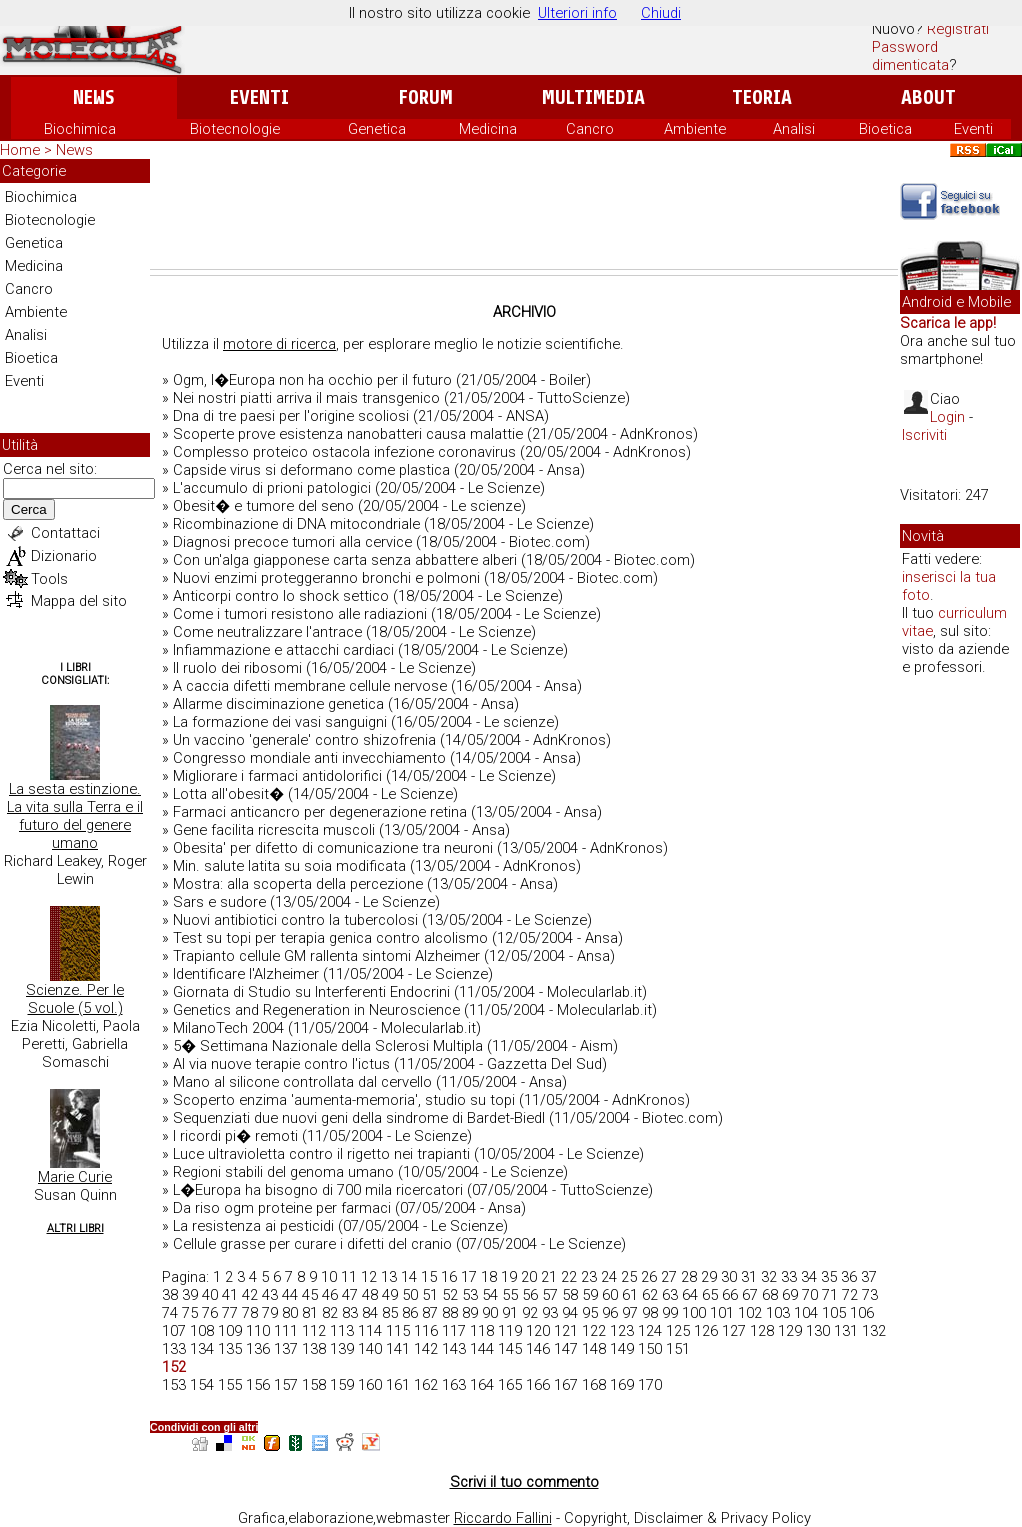 Image resolution: width=1022 pixels, height=1527 pixels. I want to click on 92, so click(530, 1313).